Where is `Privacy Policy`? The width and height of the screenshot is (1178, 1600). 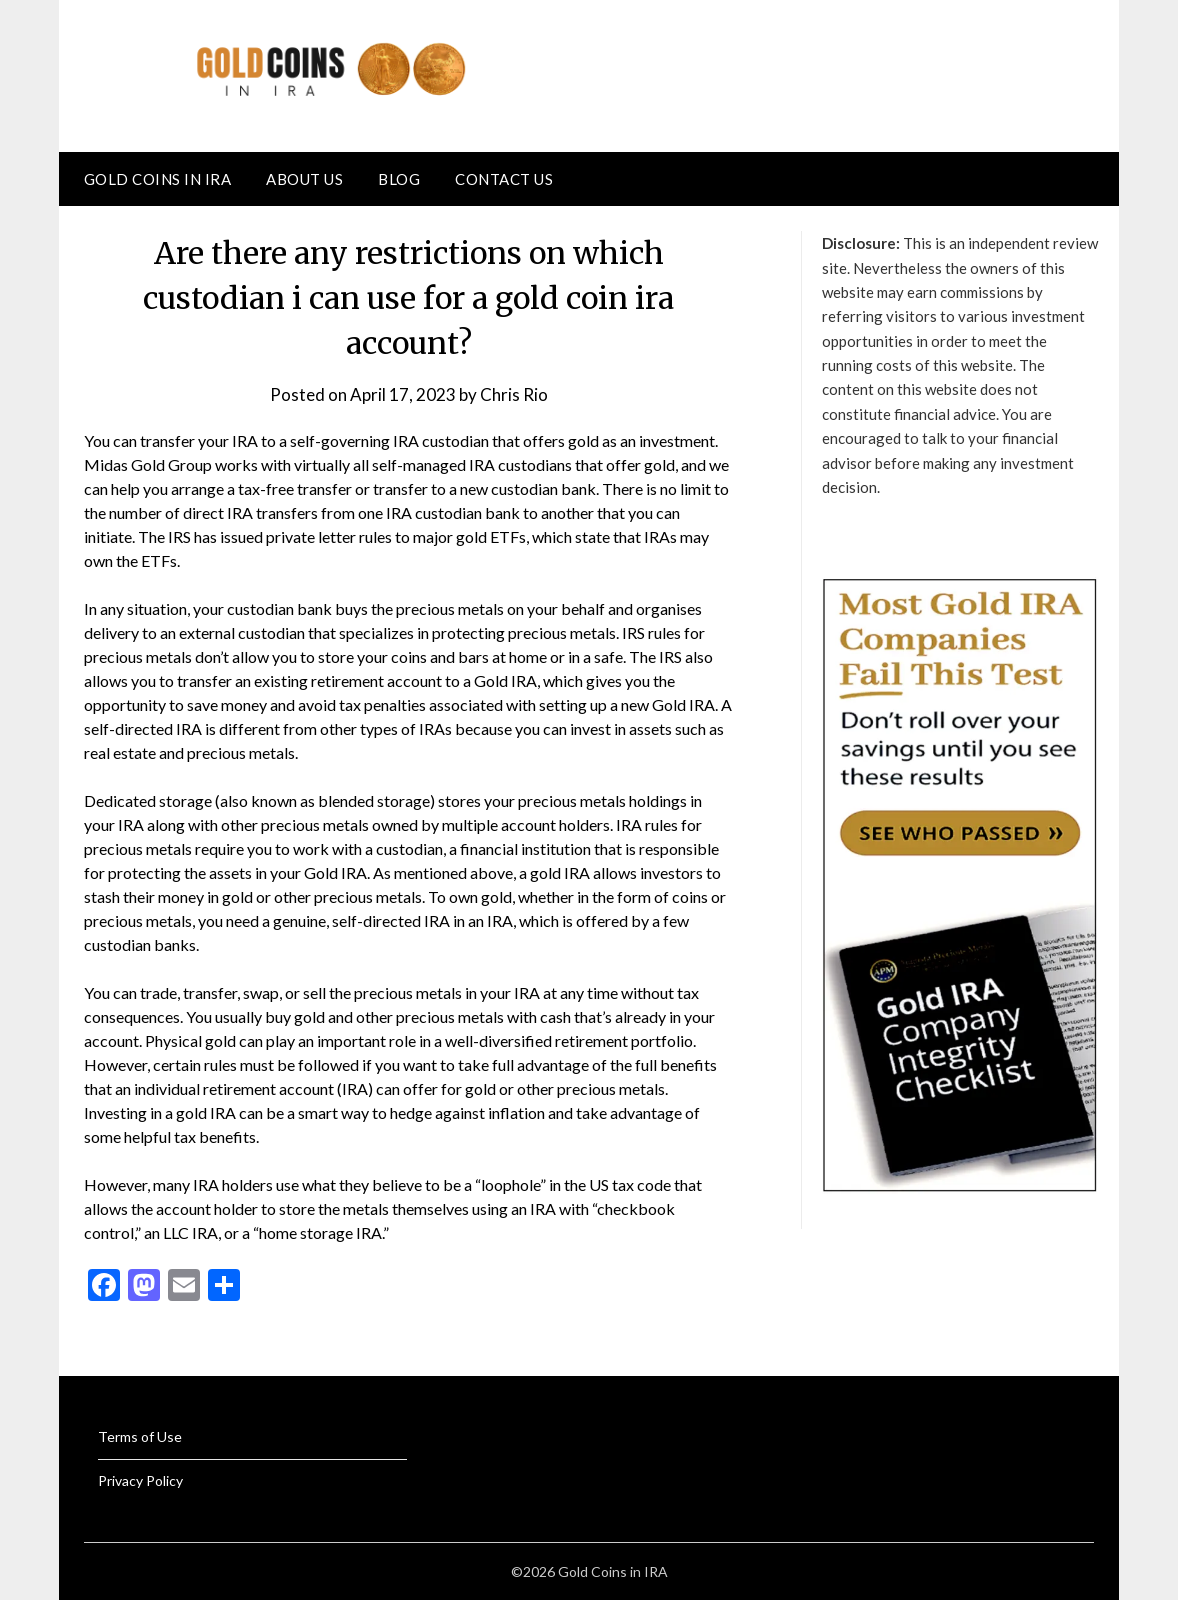
Privacy Policy is located at coordinates (140, 1480).